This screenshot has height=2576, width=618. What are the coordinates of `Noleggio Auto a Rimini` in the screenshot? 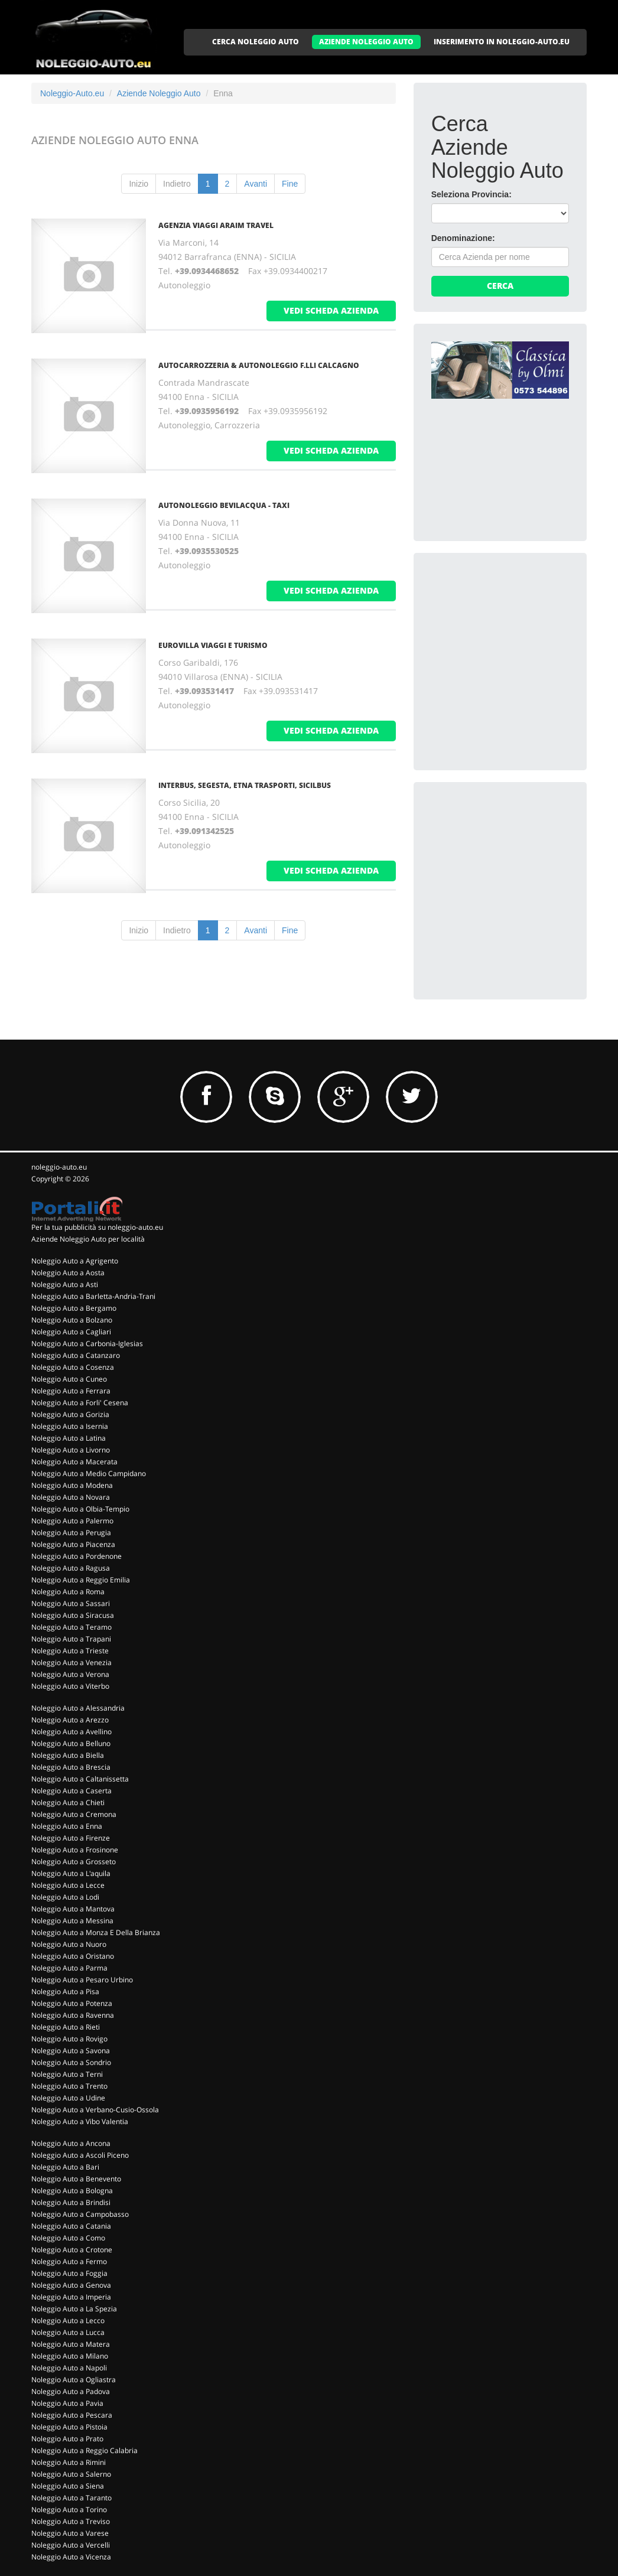 It's located at (68, 2462).